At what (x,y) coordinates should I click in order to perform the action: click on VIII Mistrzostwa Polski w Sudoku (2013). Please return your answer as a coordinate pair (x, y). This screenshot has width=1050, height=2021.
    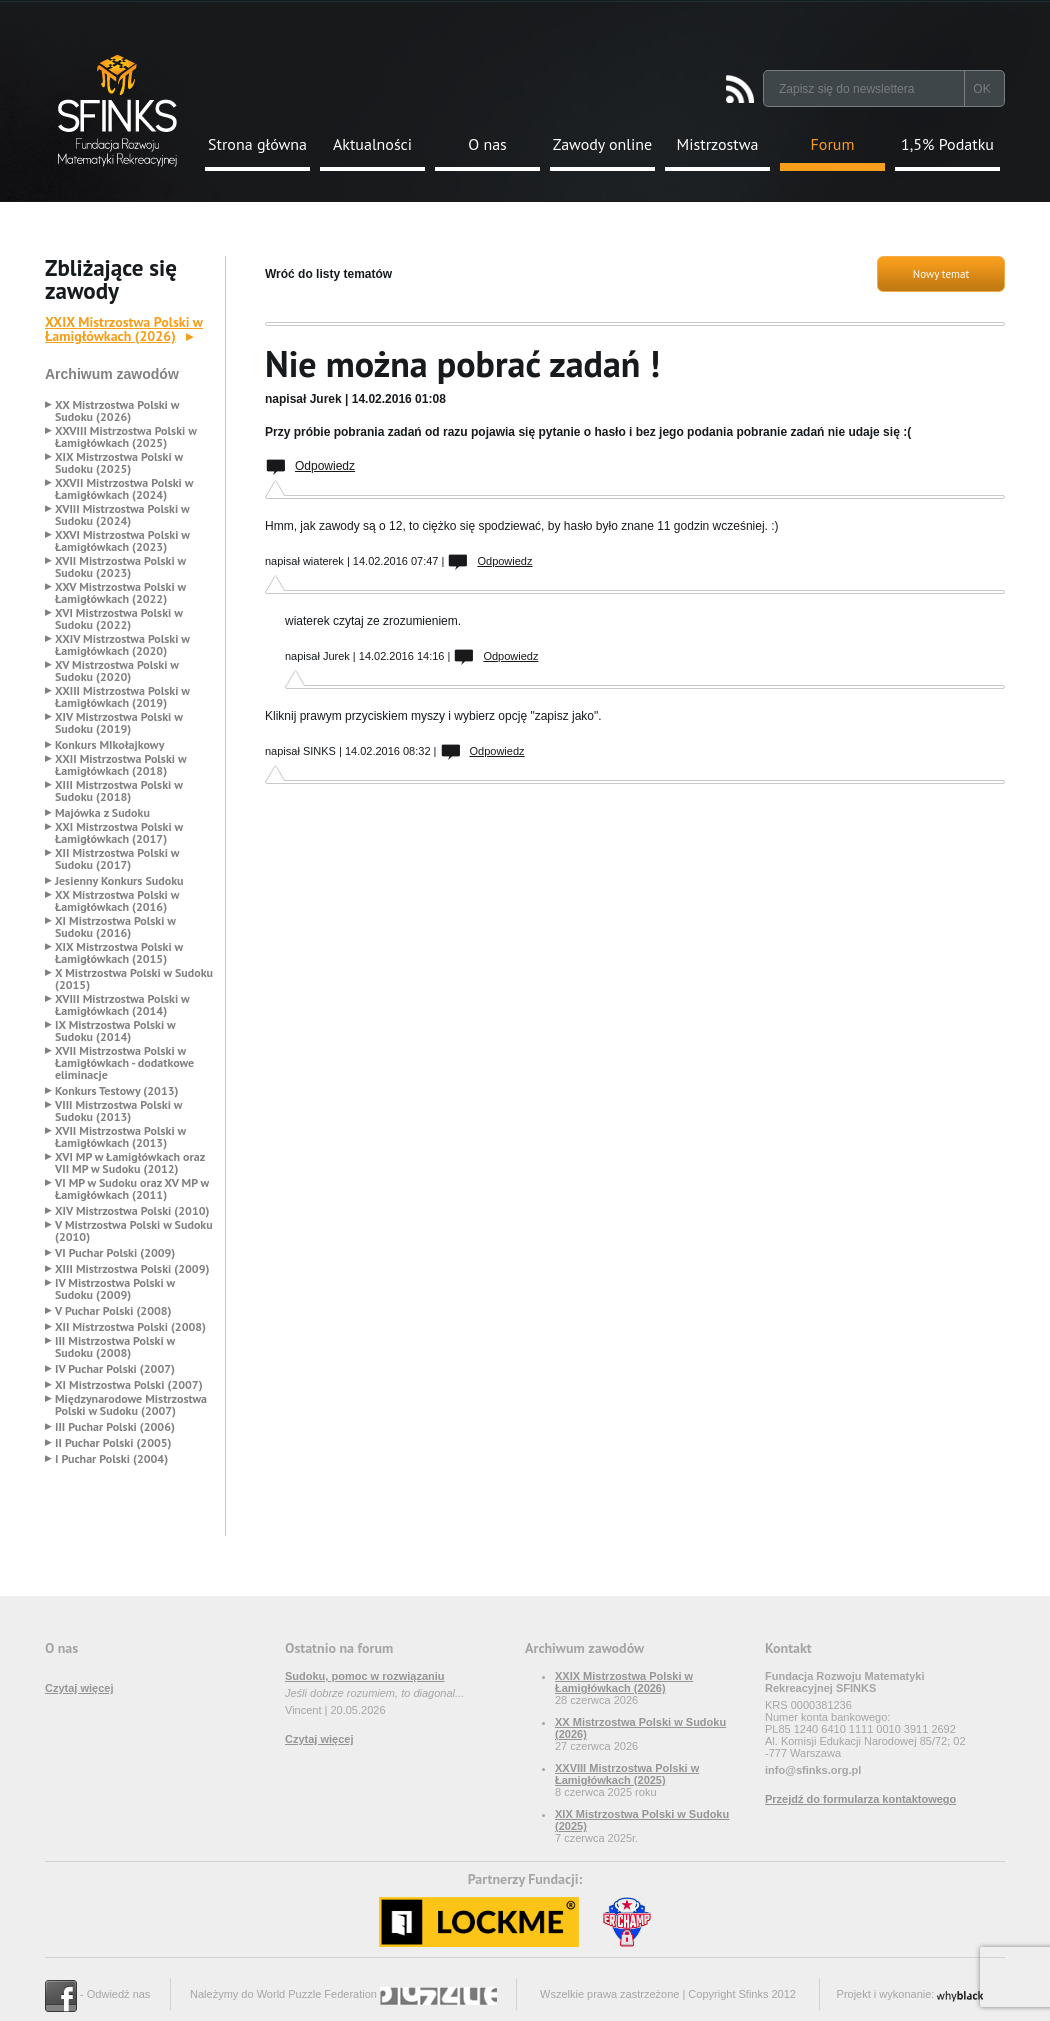
    Looking at the image, I should click on (118, 1111).